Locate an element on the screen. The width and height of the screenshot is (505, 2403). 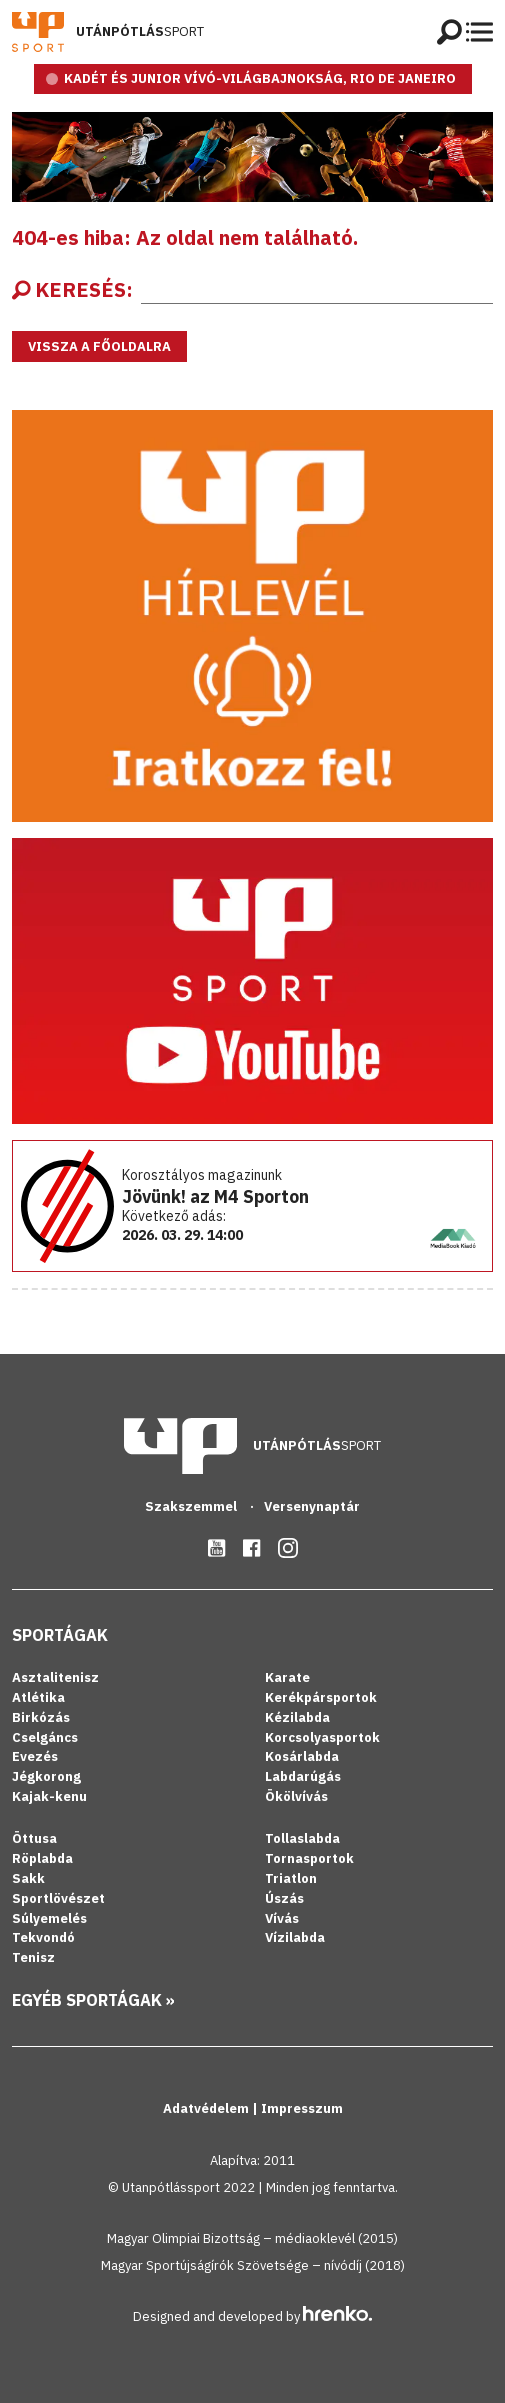
Tenisz is located at coordinates (33, 1957).